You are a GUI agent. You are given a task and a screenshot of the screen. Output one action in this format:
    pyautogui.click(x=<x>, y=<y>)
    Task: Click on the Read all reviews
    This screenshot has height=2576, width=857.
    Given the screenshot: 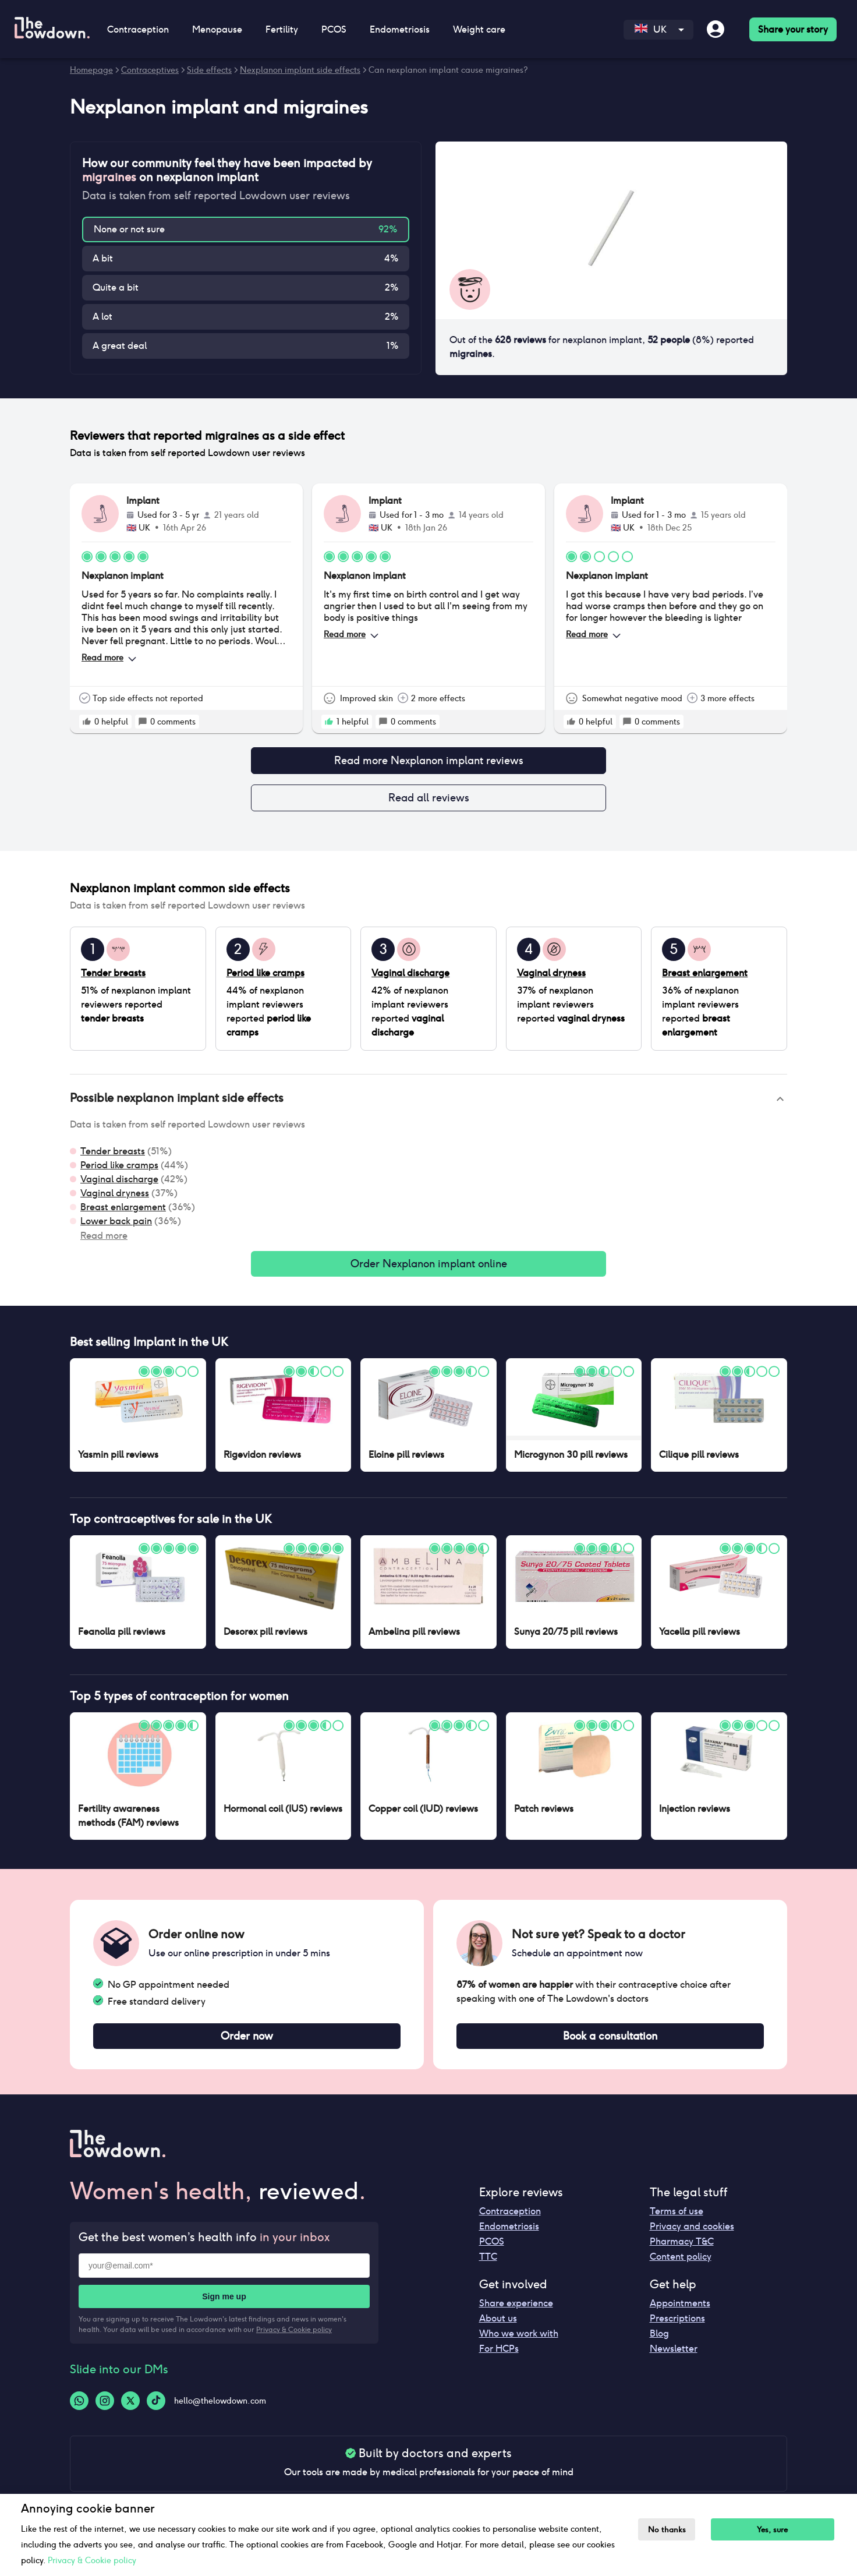 What is the action you would take?
    pyautogui.click(x=428, y=801)
    